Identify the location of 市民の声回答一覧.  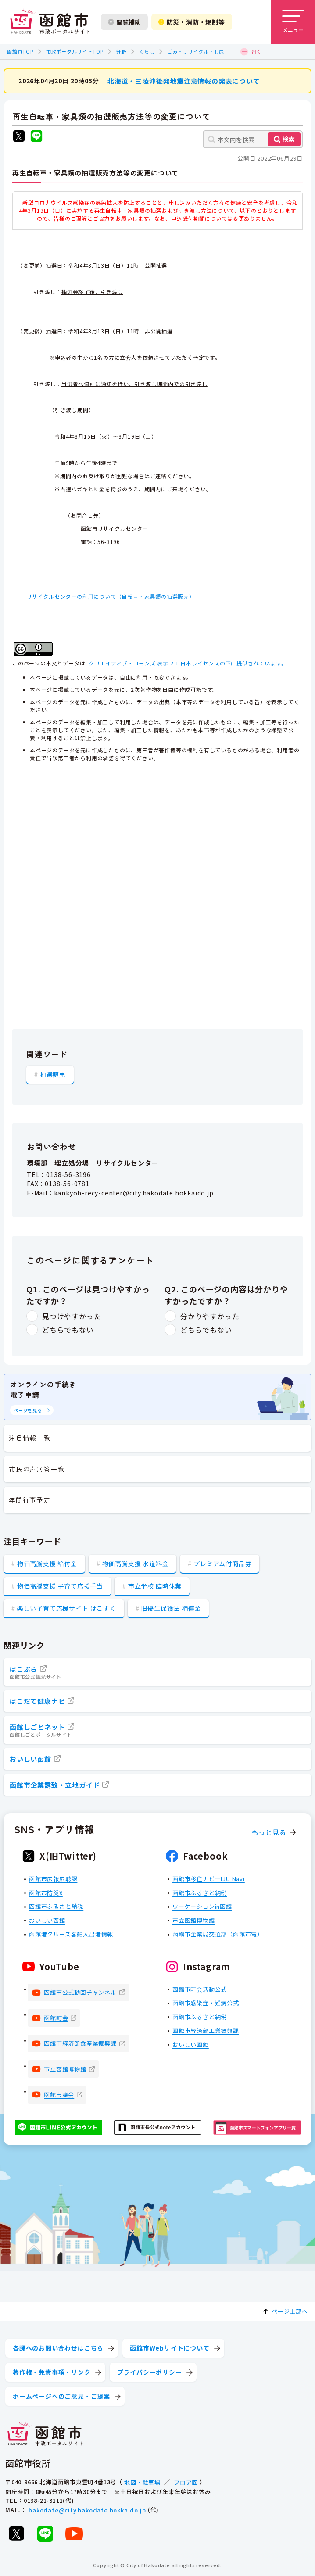
(36, 1469).